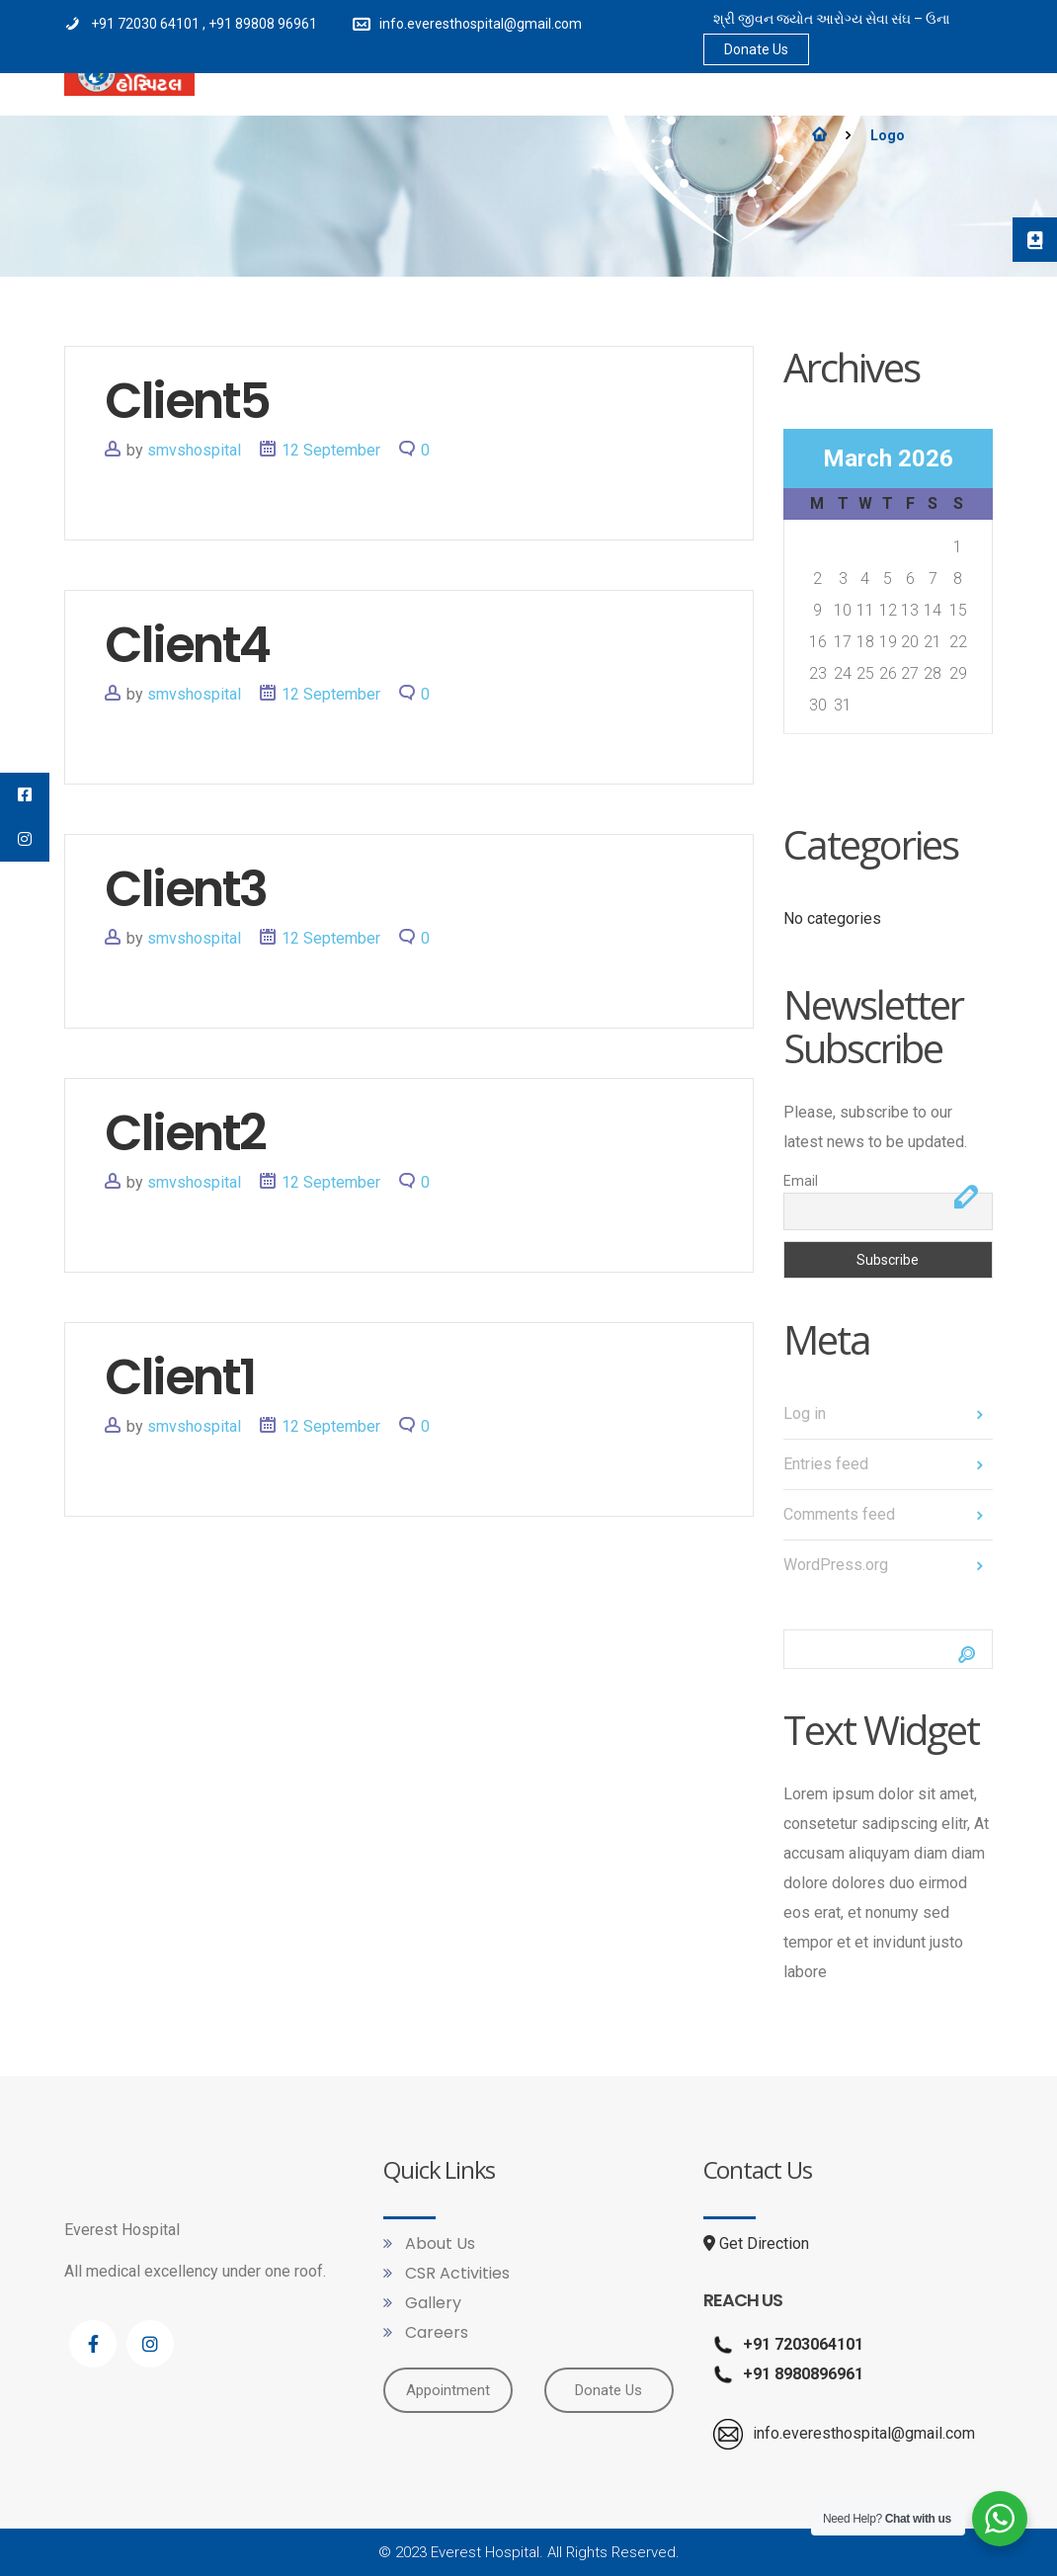  What do you see at coordinates (448, 2389) in the screenshot?
I see `Appointment` at bounding box center [448, 2389].